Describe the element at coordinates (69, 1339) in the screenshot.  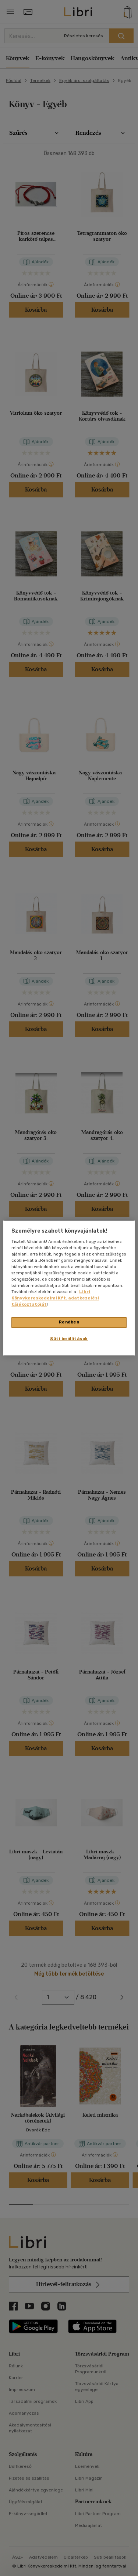
I see `Süti beállítások` at that location.